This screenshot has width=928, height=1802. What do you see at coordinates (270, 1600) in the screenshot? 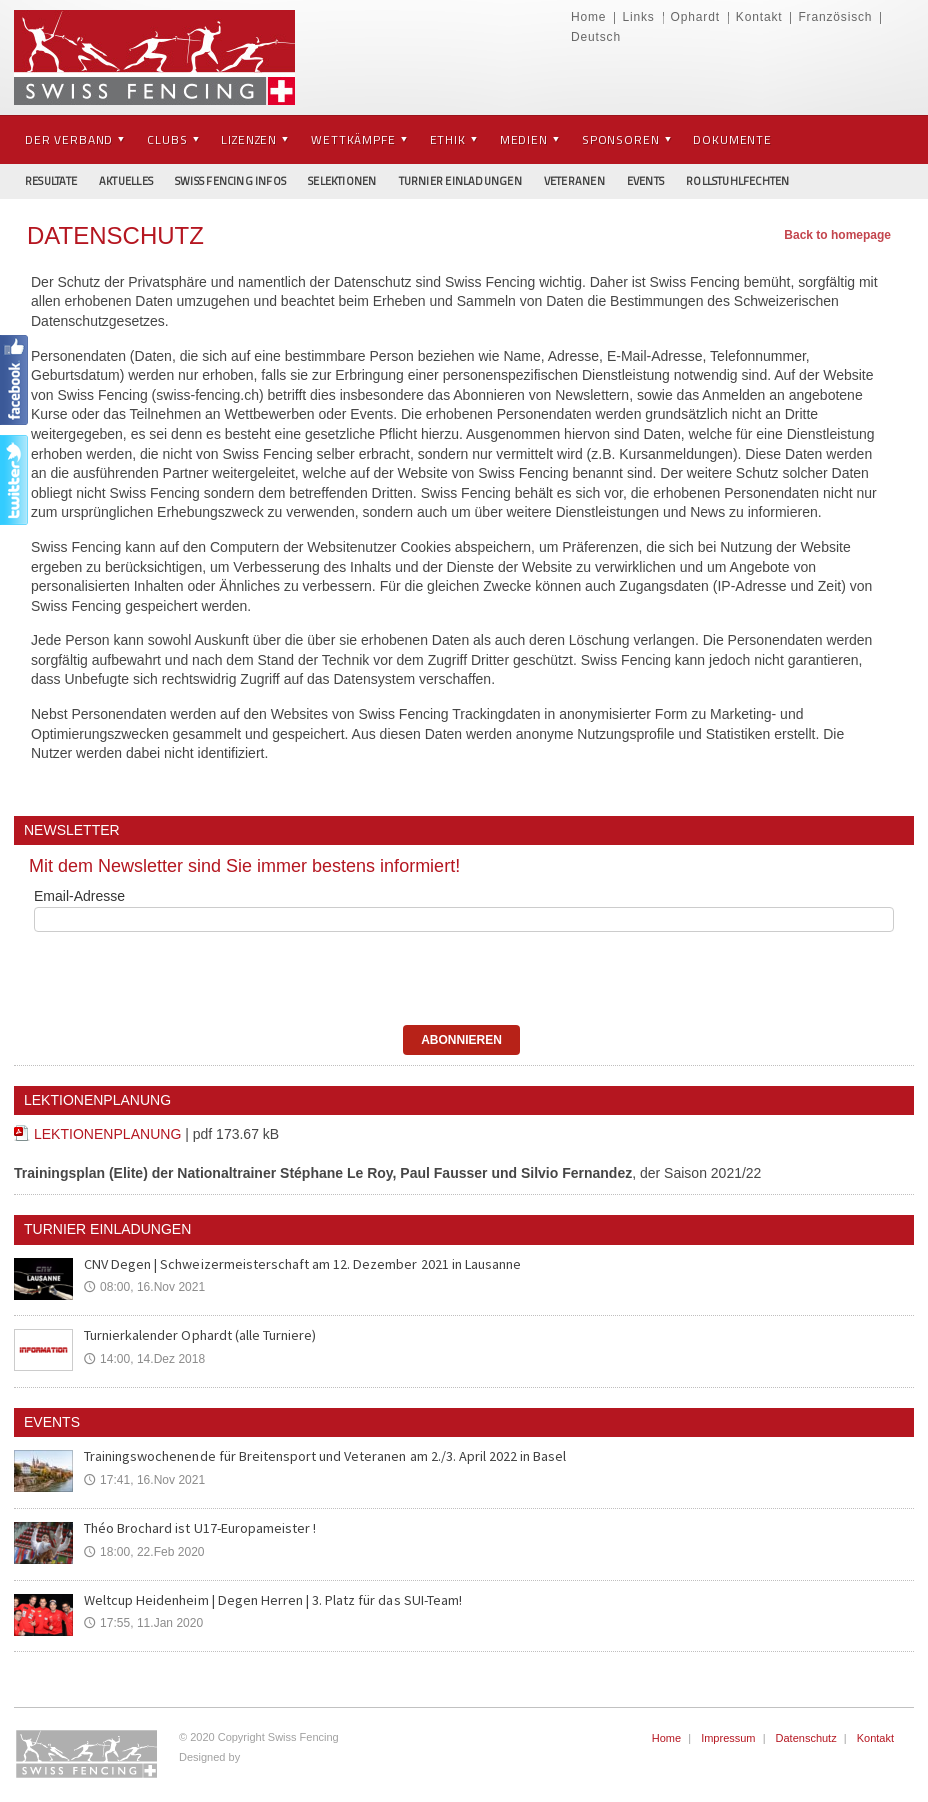
I see `Weltcup Heidenheim | Degen Herren | 3. Platz für das SUI-Team!` at bounding box center [270, 1600].